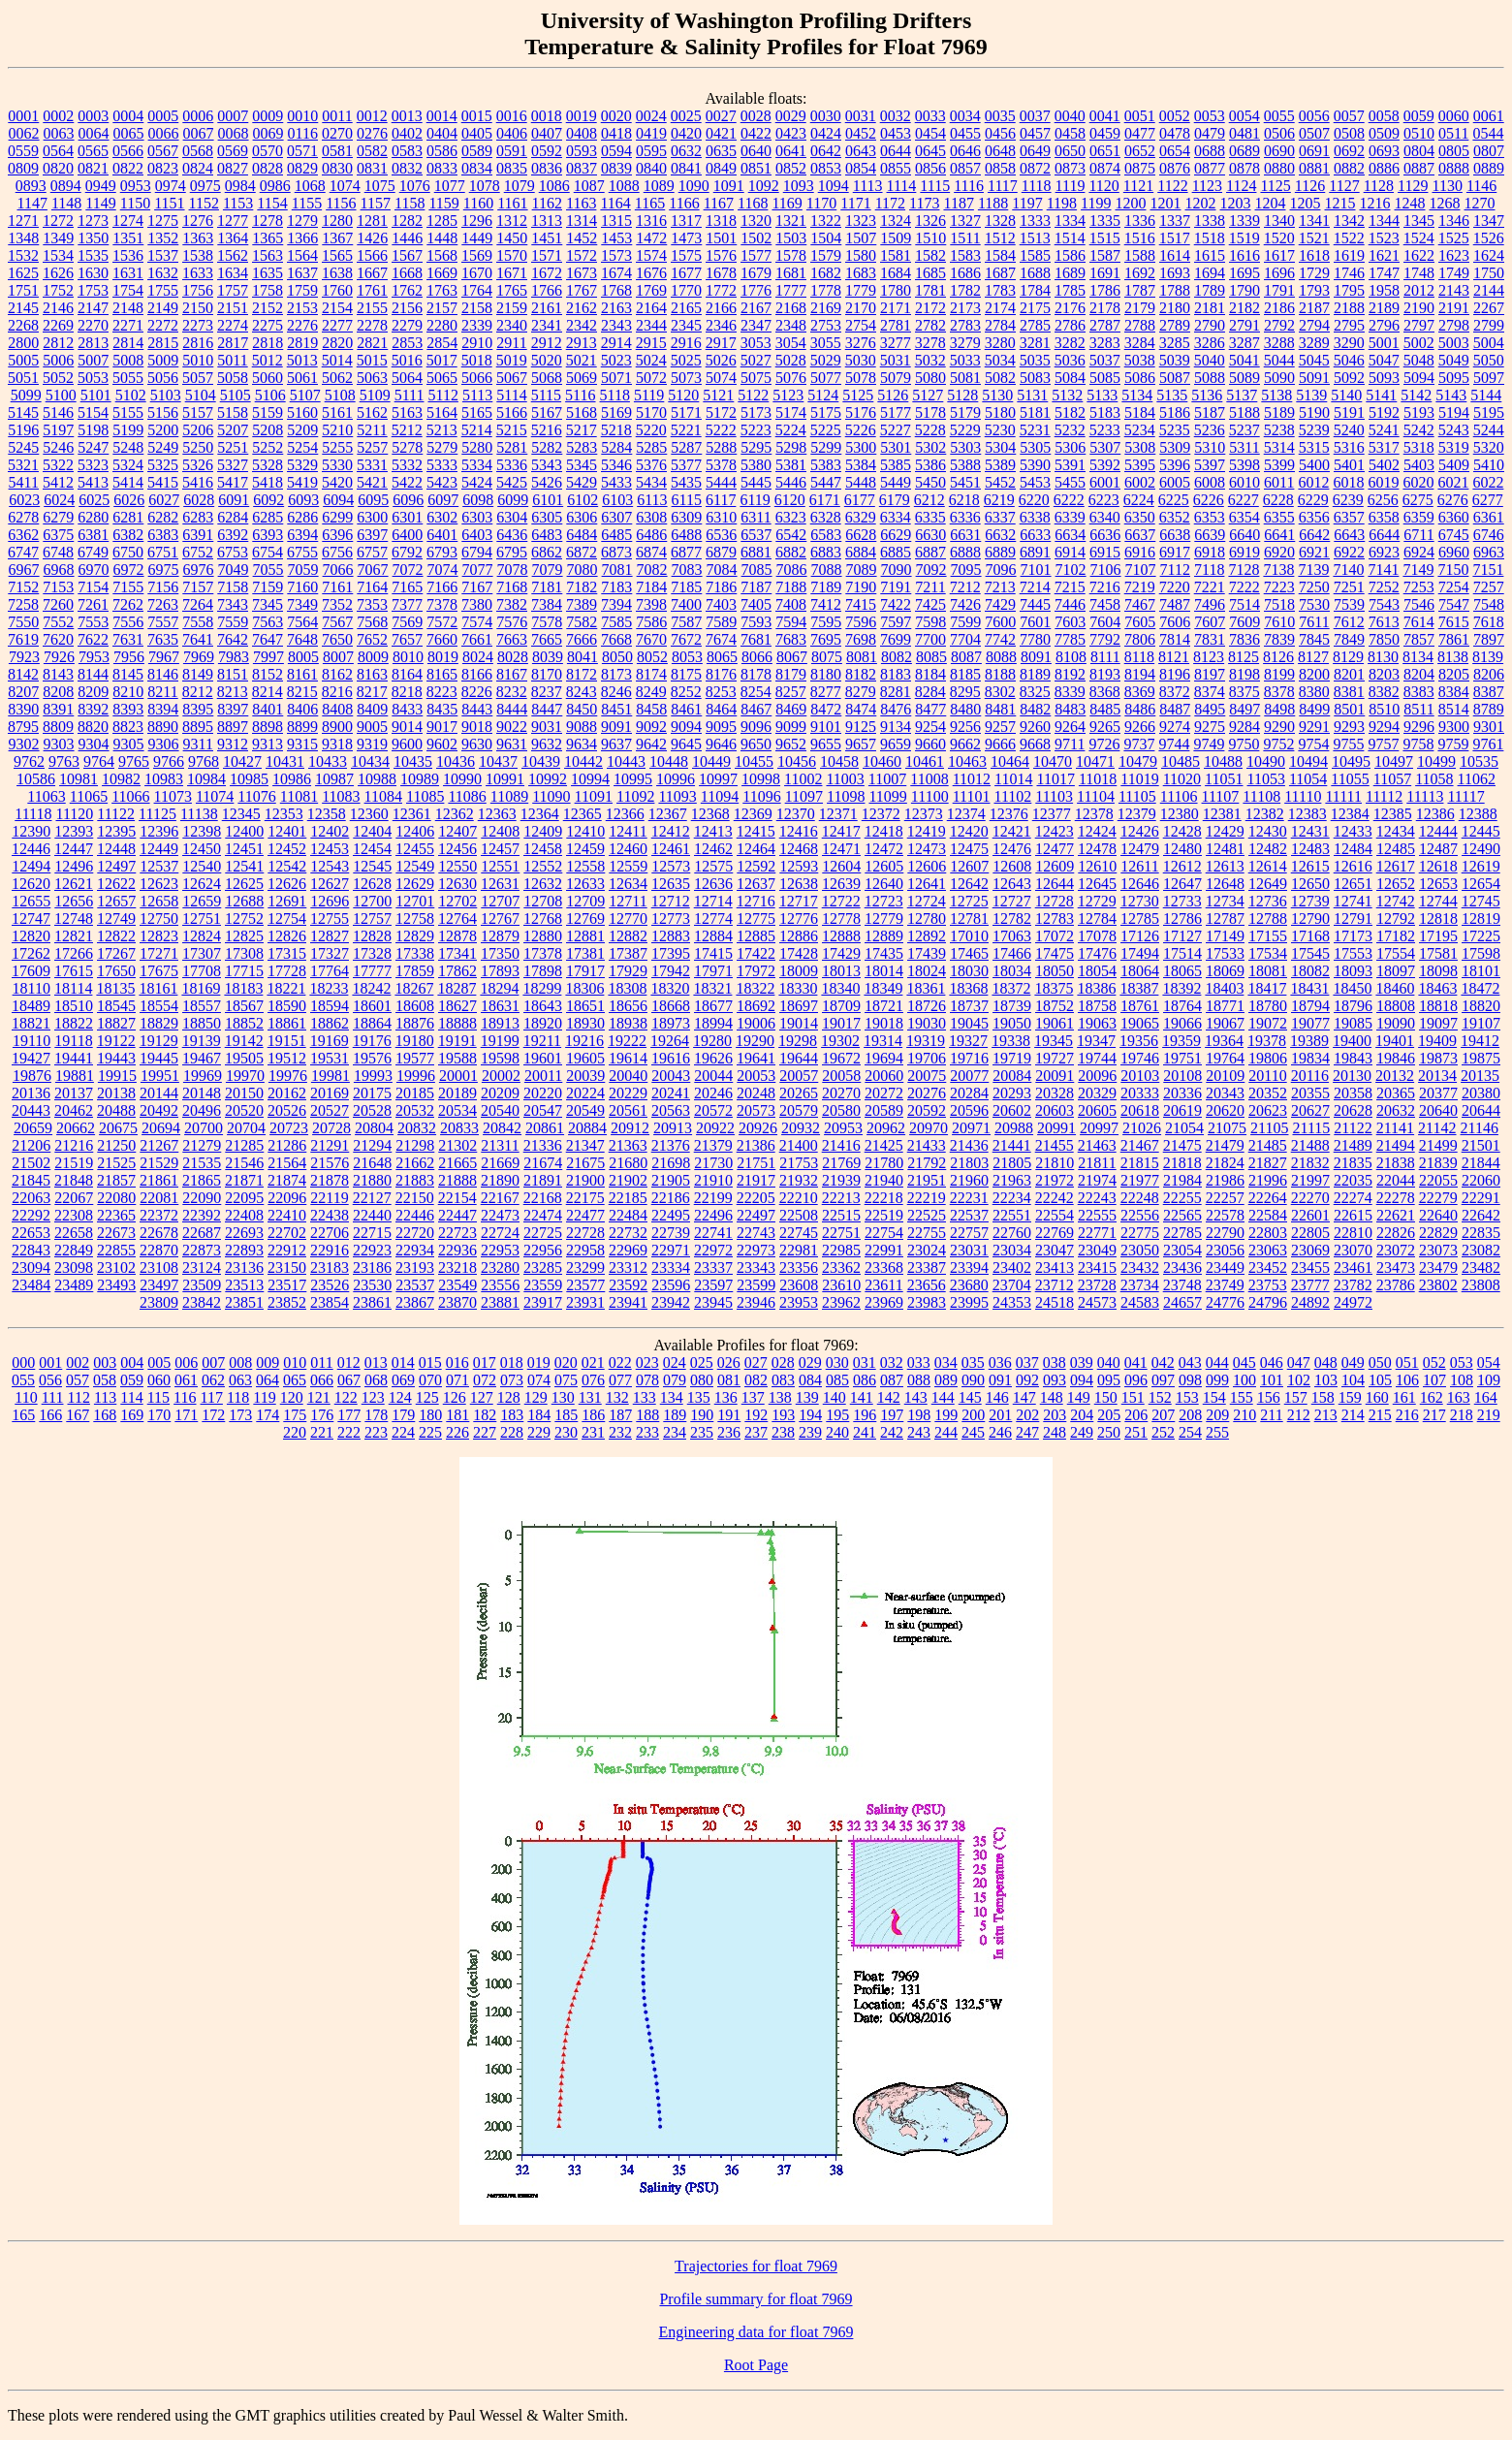 This screenshot has height=2440, width=1512. I want to click on 21997, so click(1310, 1180).